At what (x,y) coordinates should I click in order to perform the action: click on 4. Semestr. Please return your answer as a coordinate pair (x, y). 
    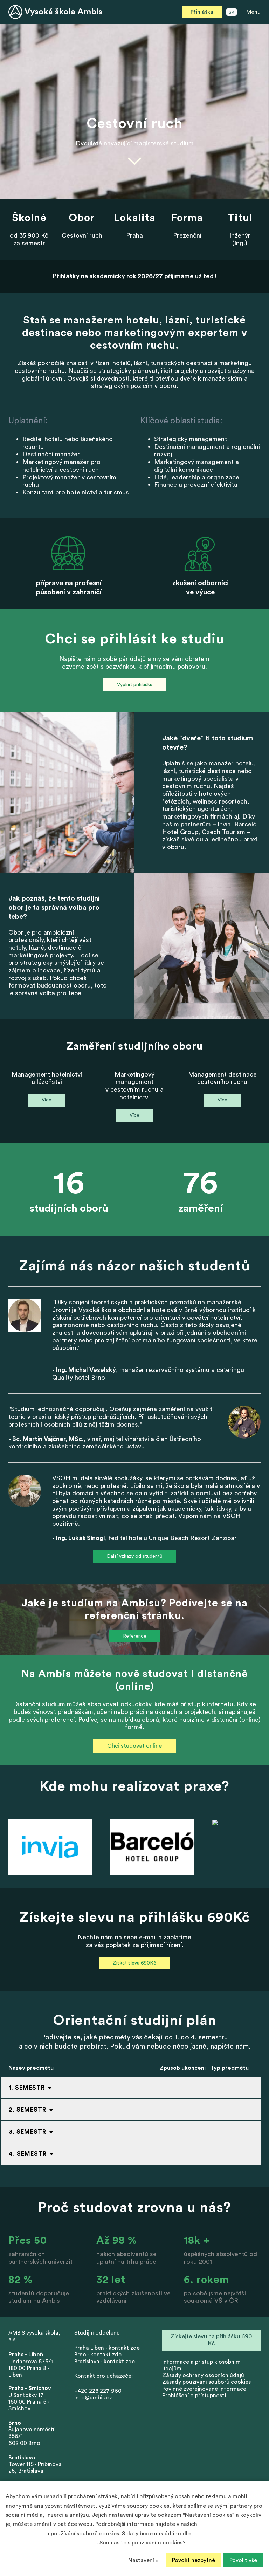
    Looking at the image, I should click on (28, 2154).